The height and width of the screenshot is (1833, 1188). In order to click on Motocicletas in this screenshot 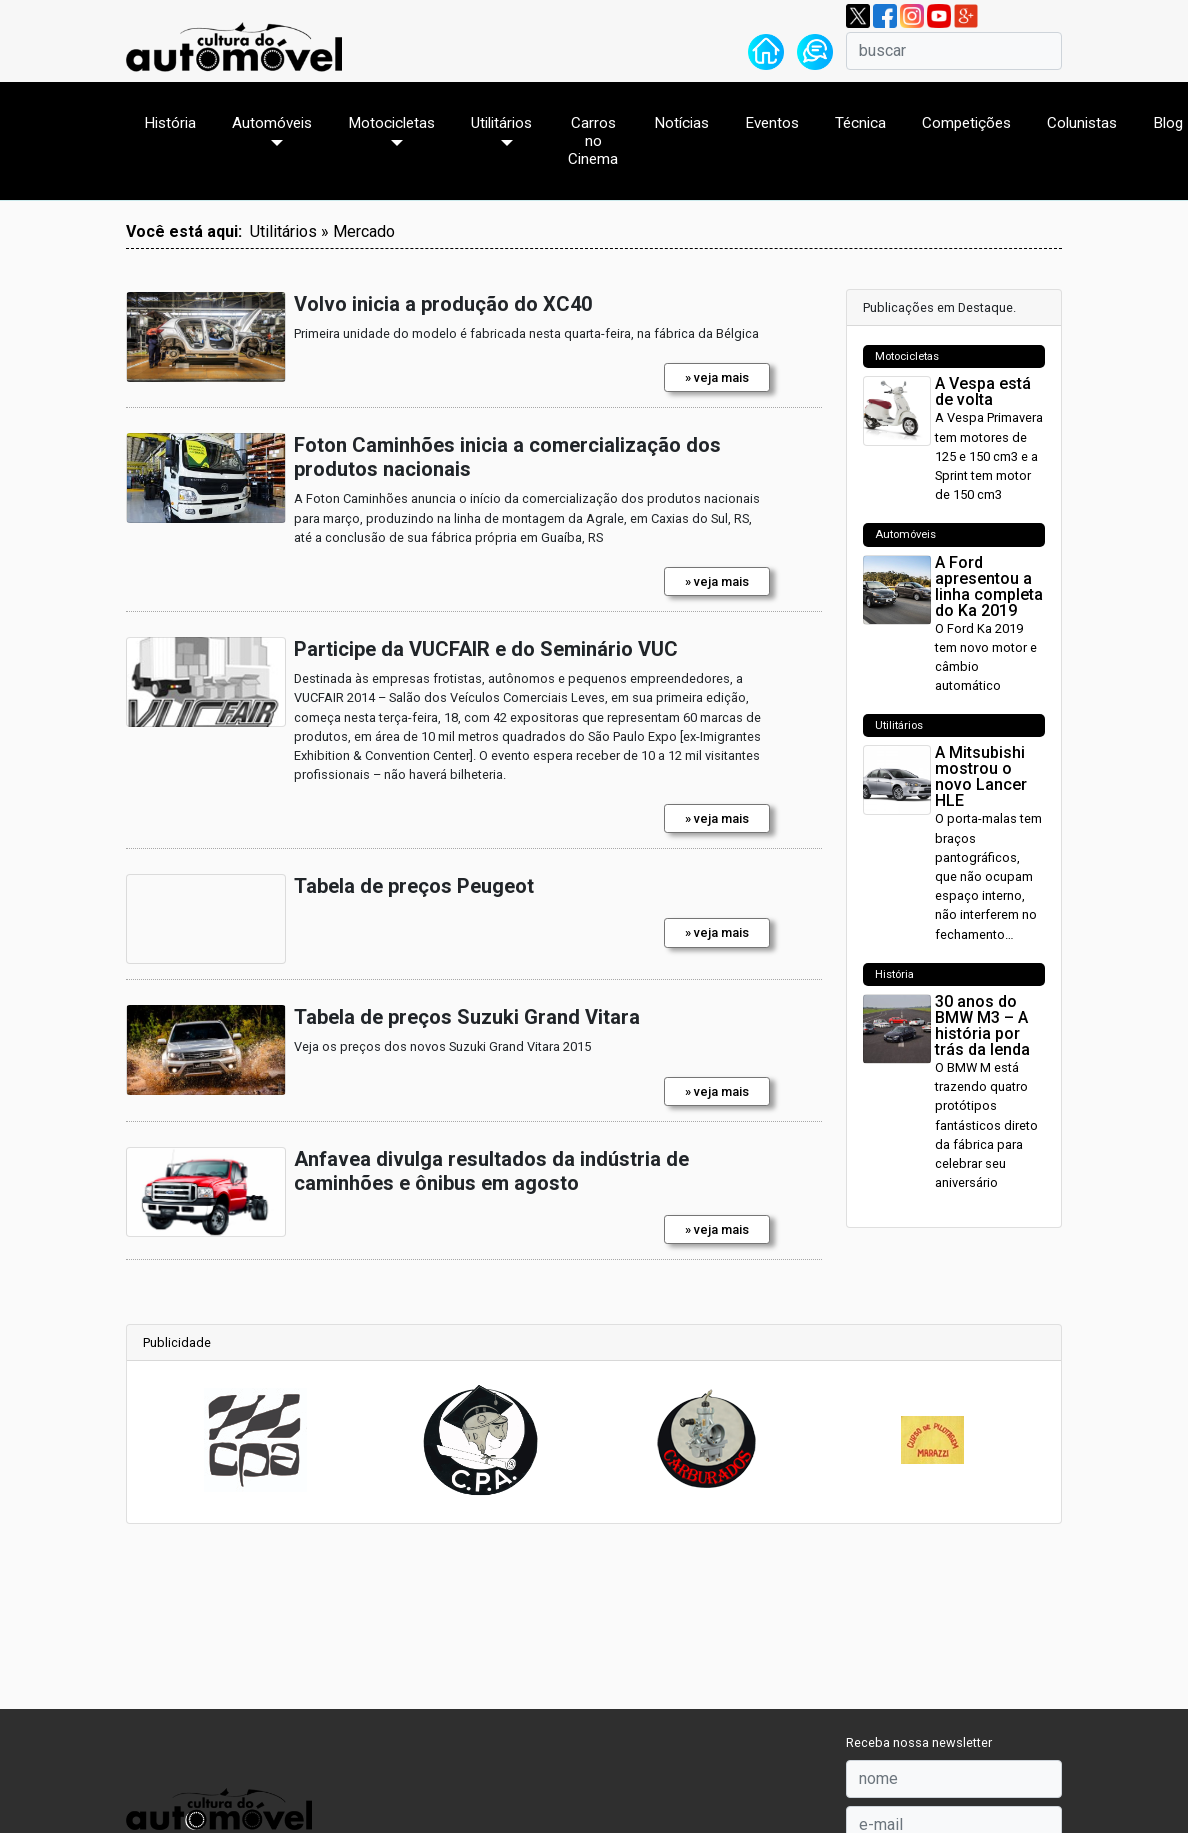, I will do `click(391, 123)`.